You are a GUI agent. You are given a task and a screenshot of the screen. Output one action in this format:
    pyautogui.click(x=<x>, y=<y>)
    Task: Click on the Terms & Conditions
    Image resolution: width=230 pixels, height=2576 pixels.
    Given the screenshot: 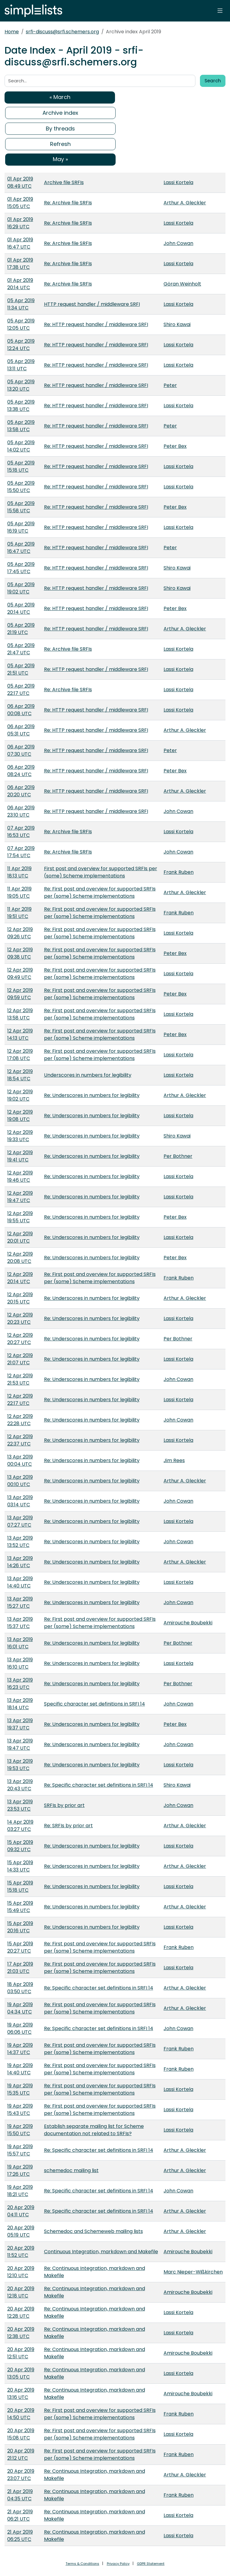 What is the action you would take?
    pyautogui.click(x=82, y=2563)
    